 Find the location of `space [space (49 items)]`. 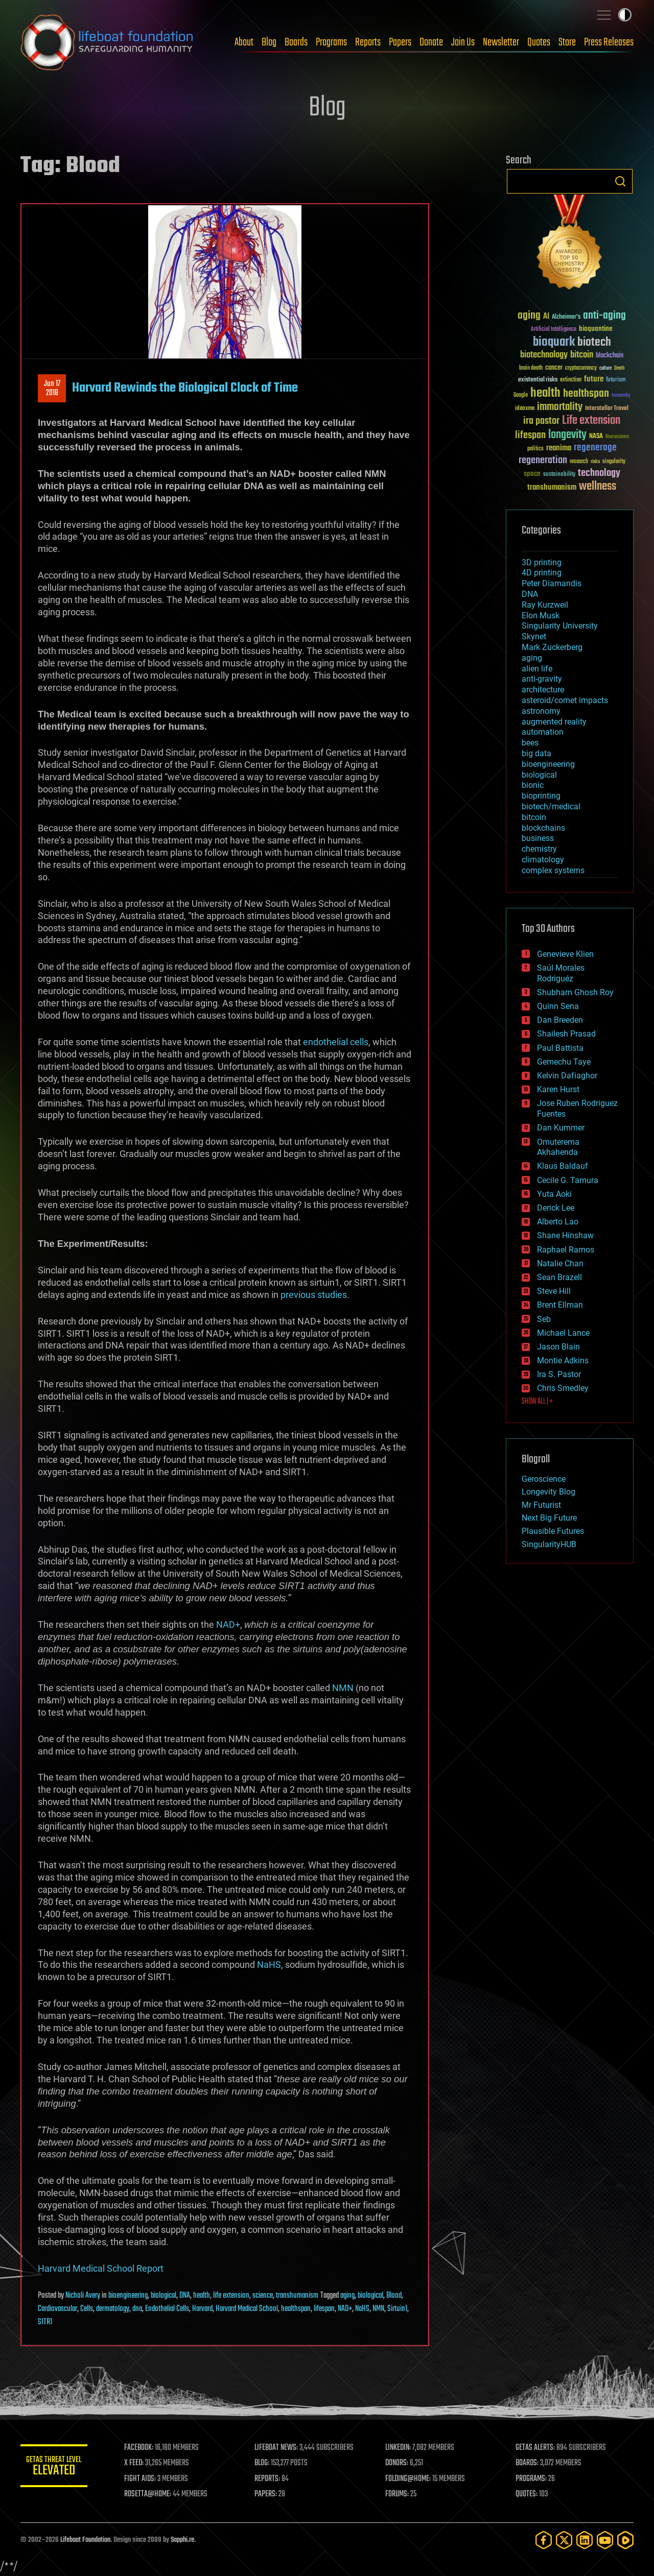

space [space (49 items)] is located at coordinates (532, 473).